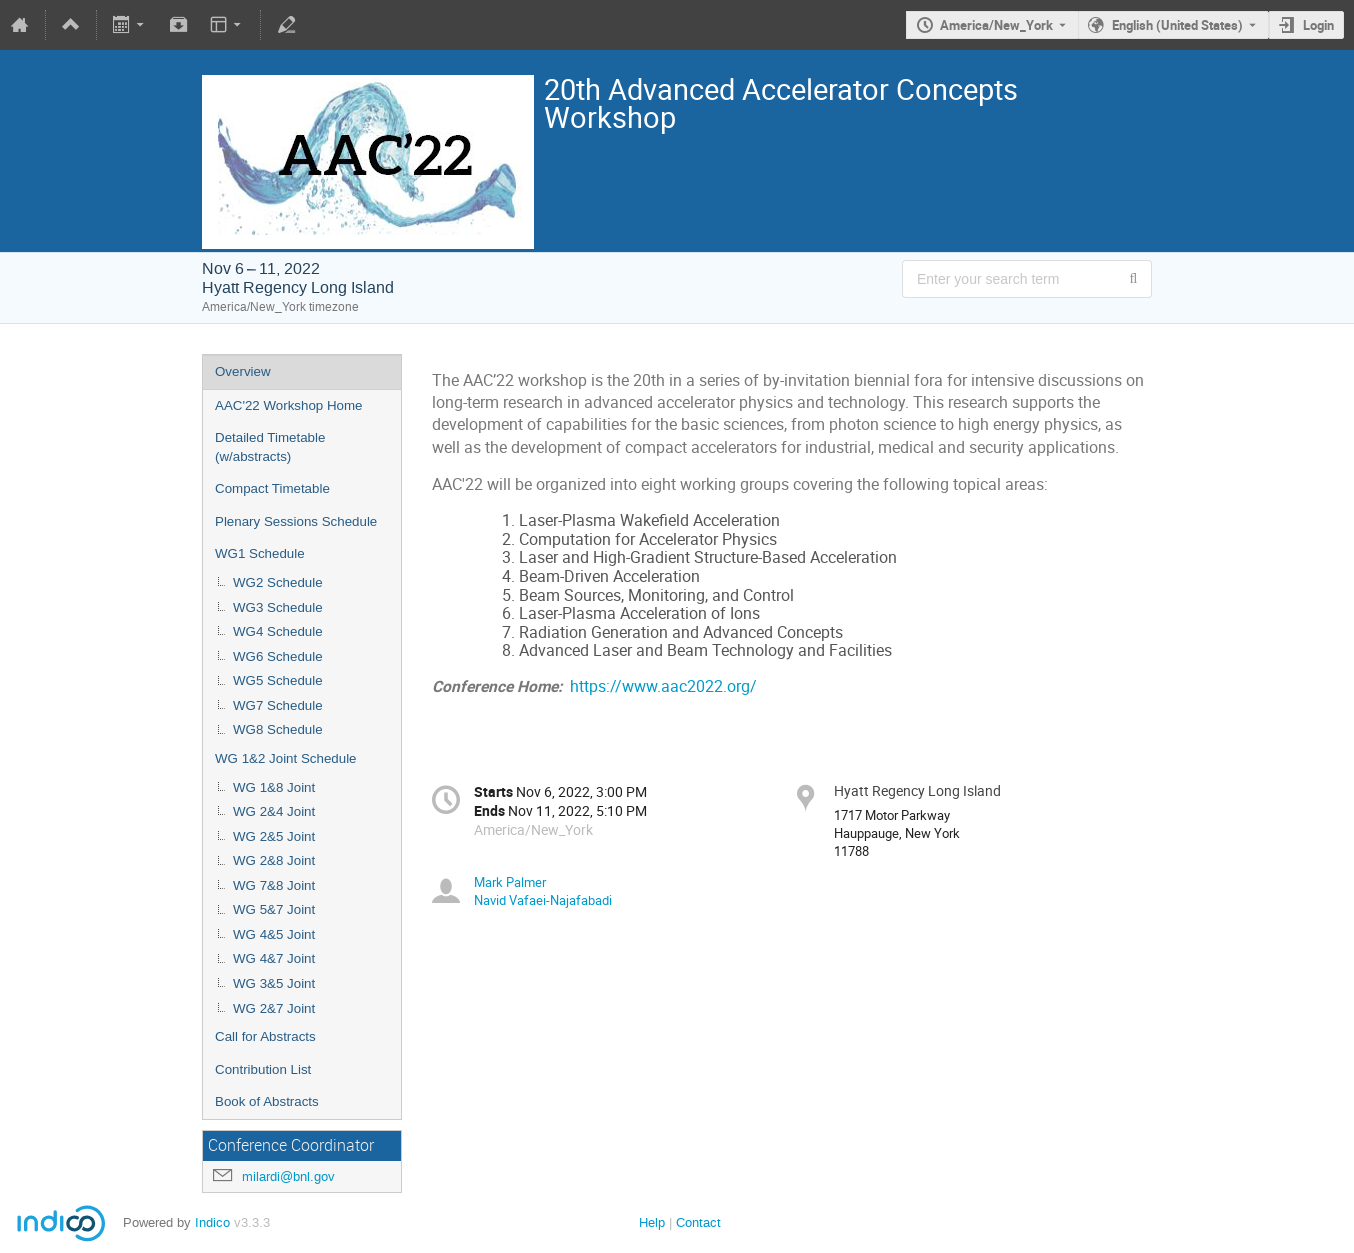  Describe the element at coordinates (1177, 25) in the screenshot. I see `English (United States) [The current language is English (United States). Use a different language.]` at that location.